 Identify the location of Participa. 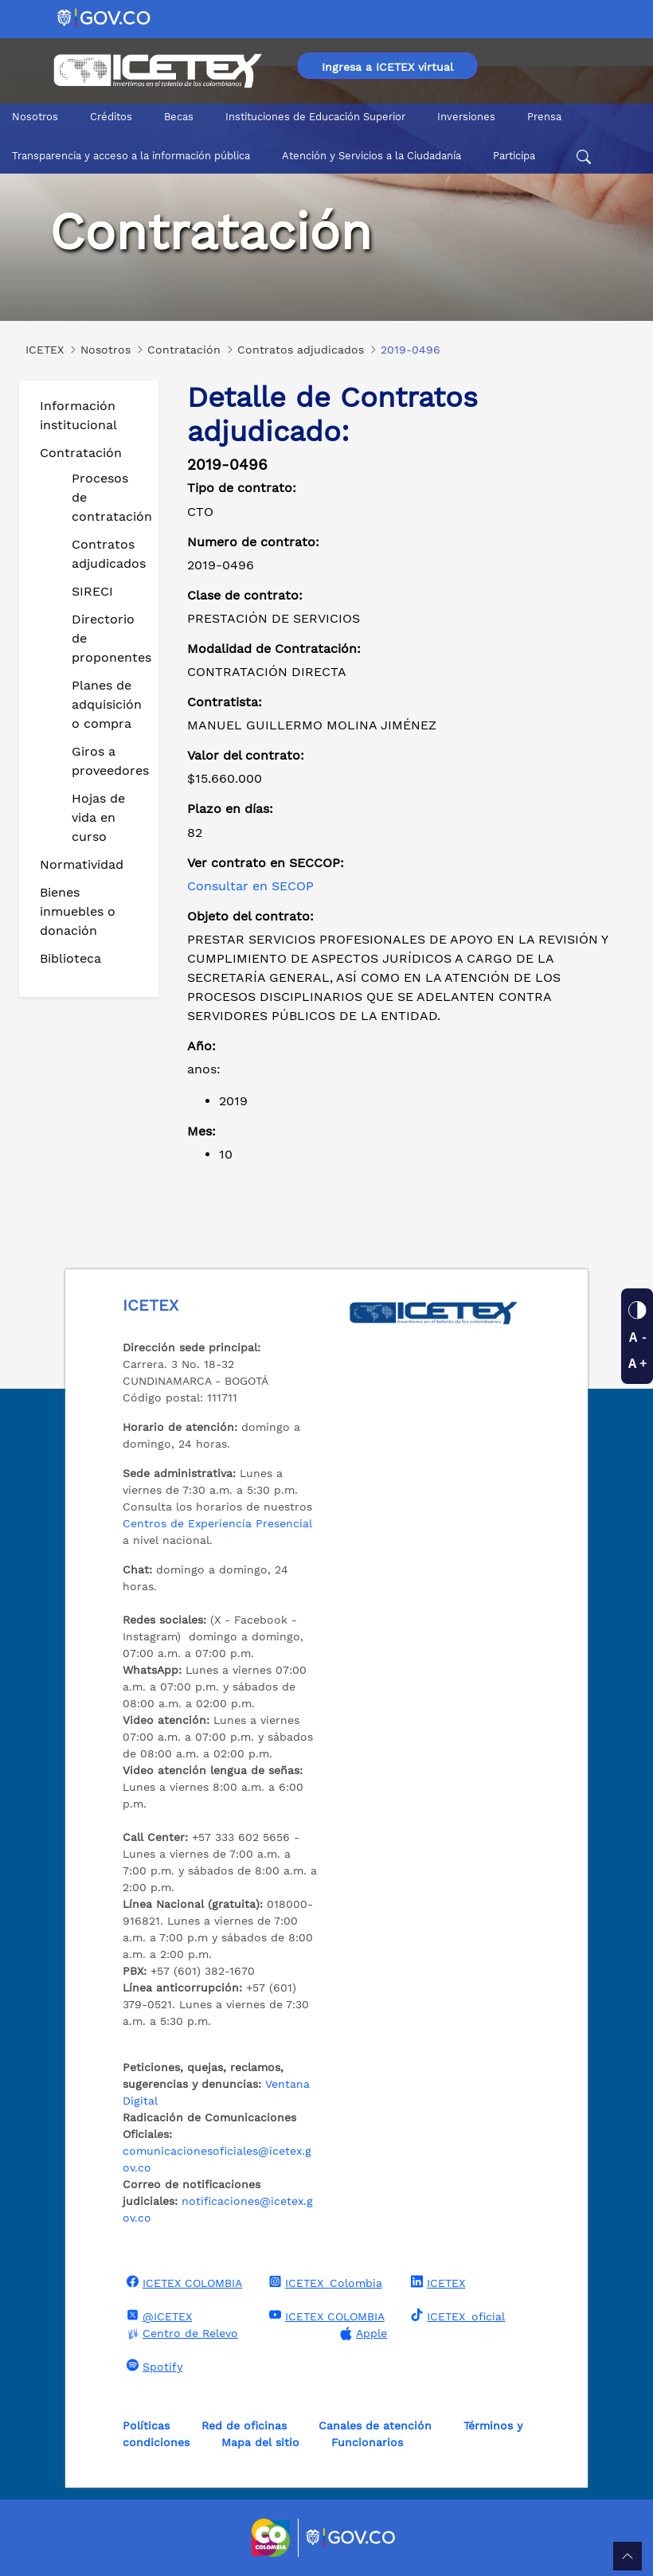
(514, 156).